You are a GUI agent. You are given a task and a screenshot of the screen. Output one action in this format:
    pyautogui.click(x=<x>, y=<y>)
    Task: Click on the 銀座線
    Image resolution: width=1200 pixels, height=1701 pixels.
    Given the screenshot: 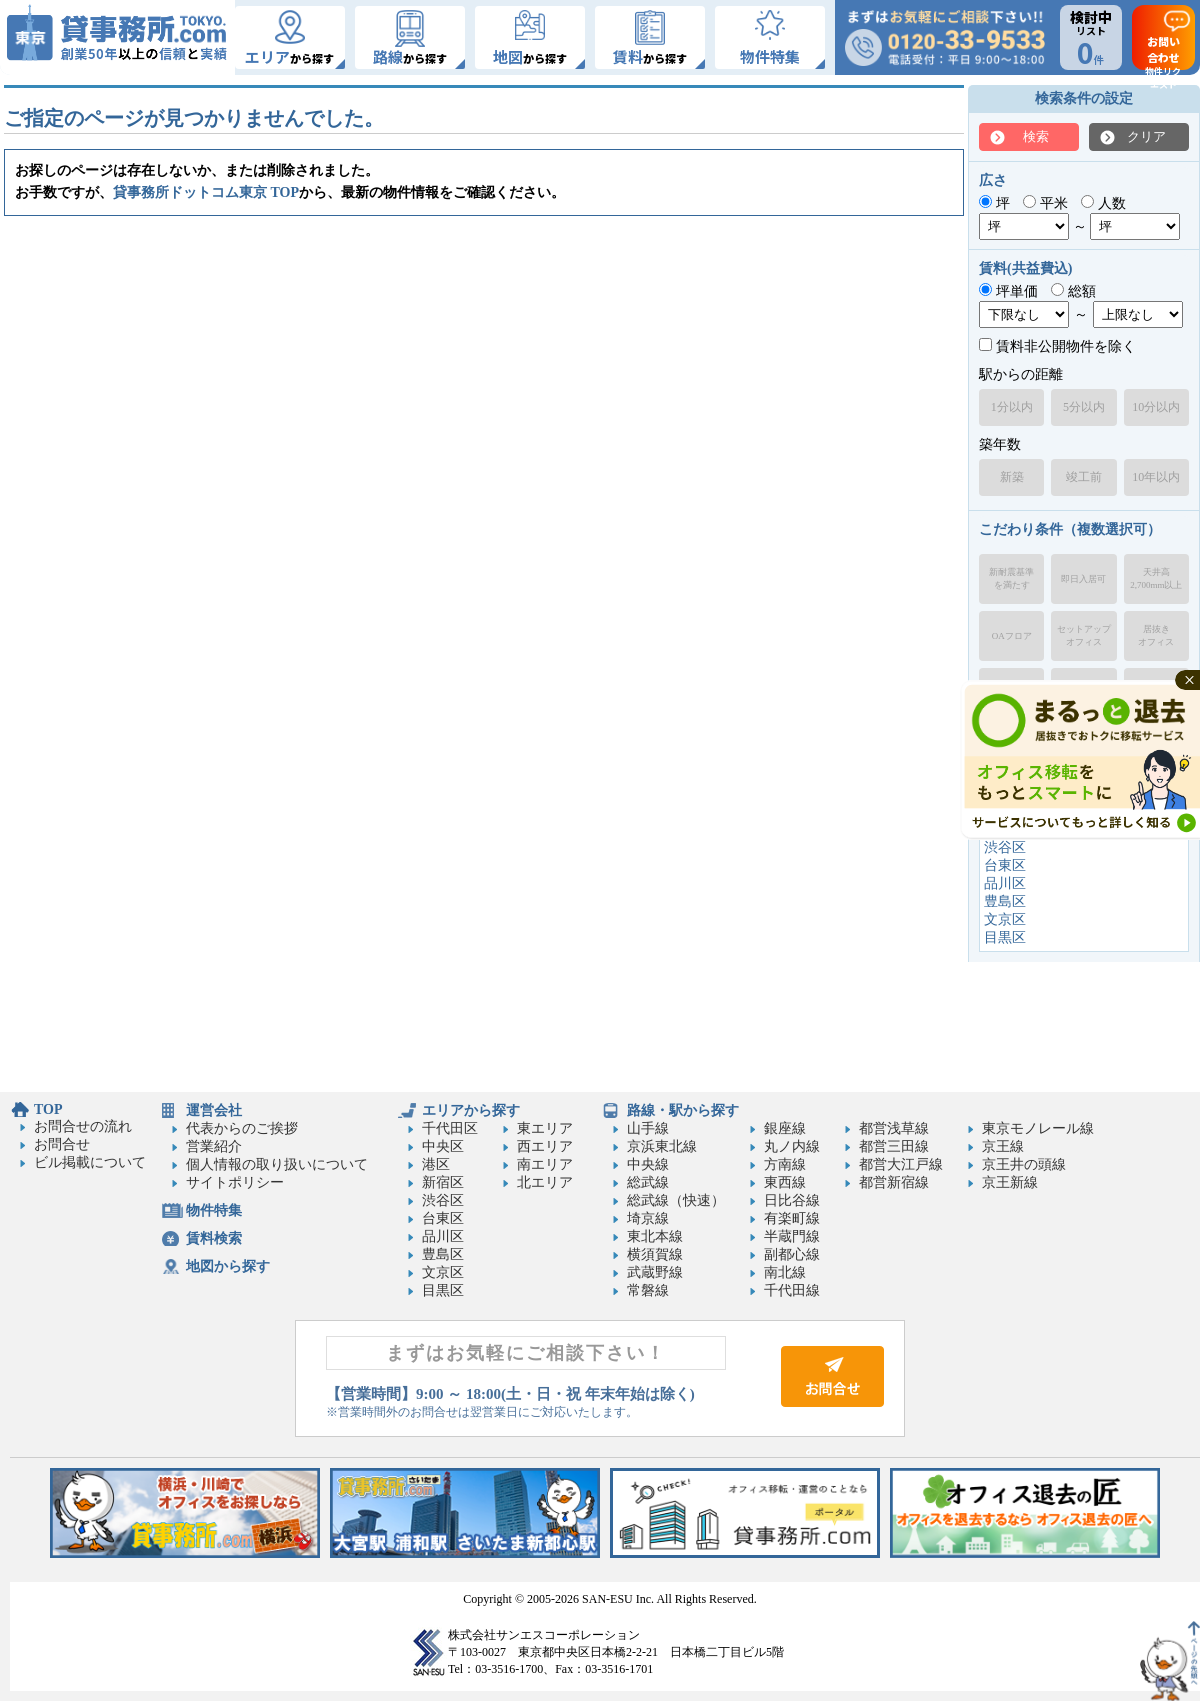 What is the action you would take?
    pyautogui.click(x=785, y=1128)
    